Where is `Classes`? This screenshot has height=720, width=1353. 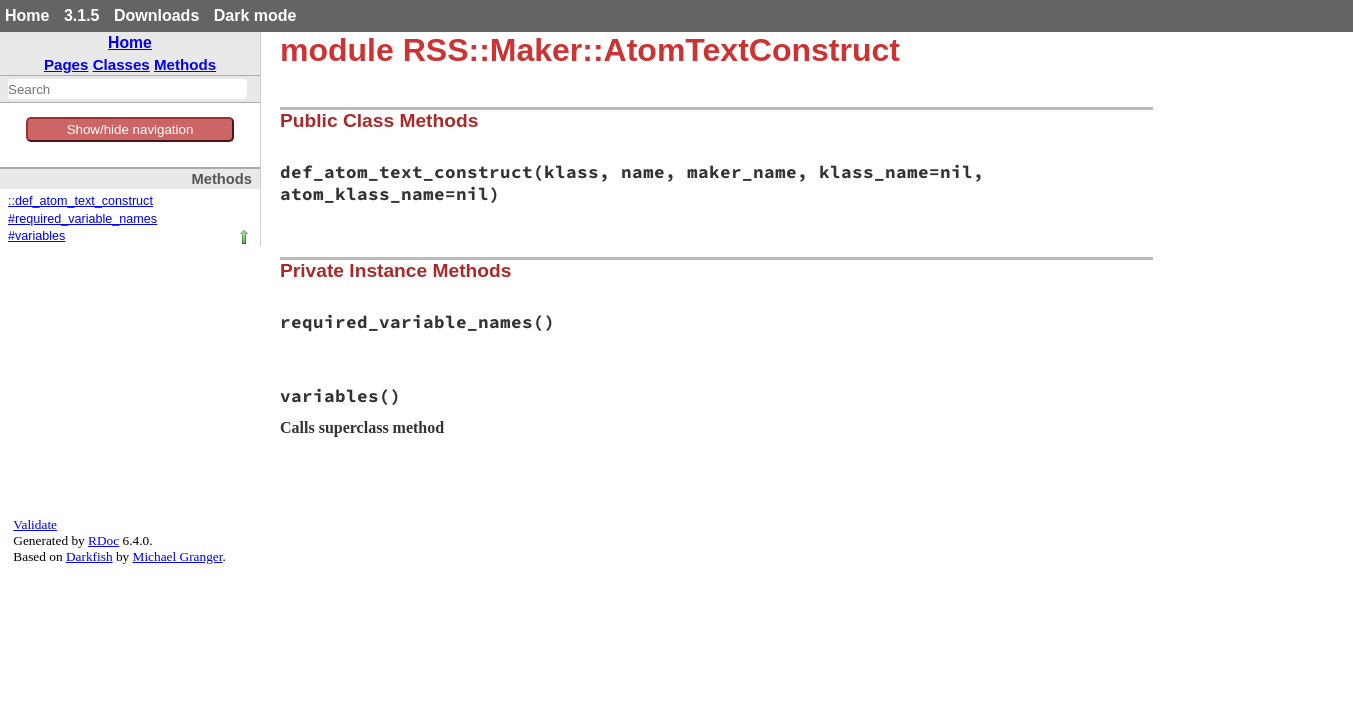
Classes is located at coordinates (121, 64).